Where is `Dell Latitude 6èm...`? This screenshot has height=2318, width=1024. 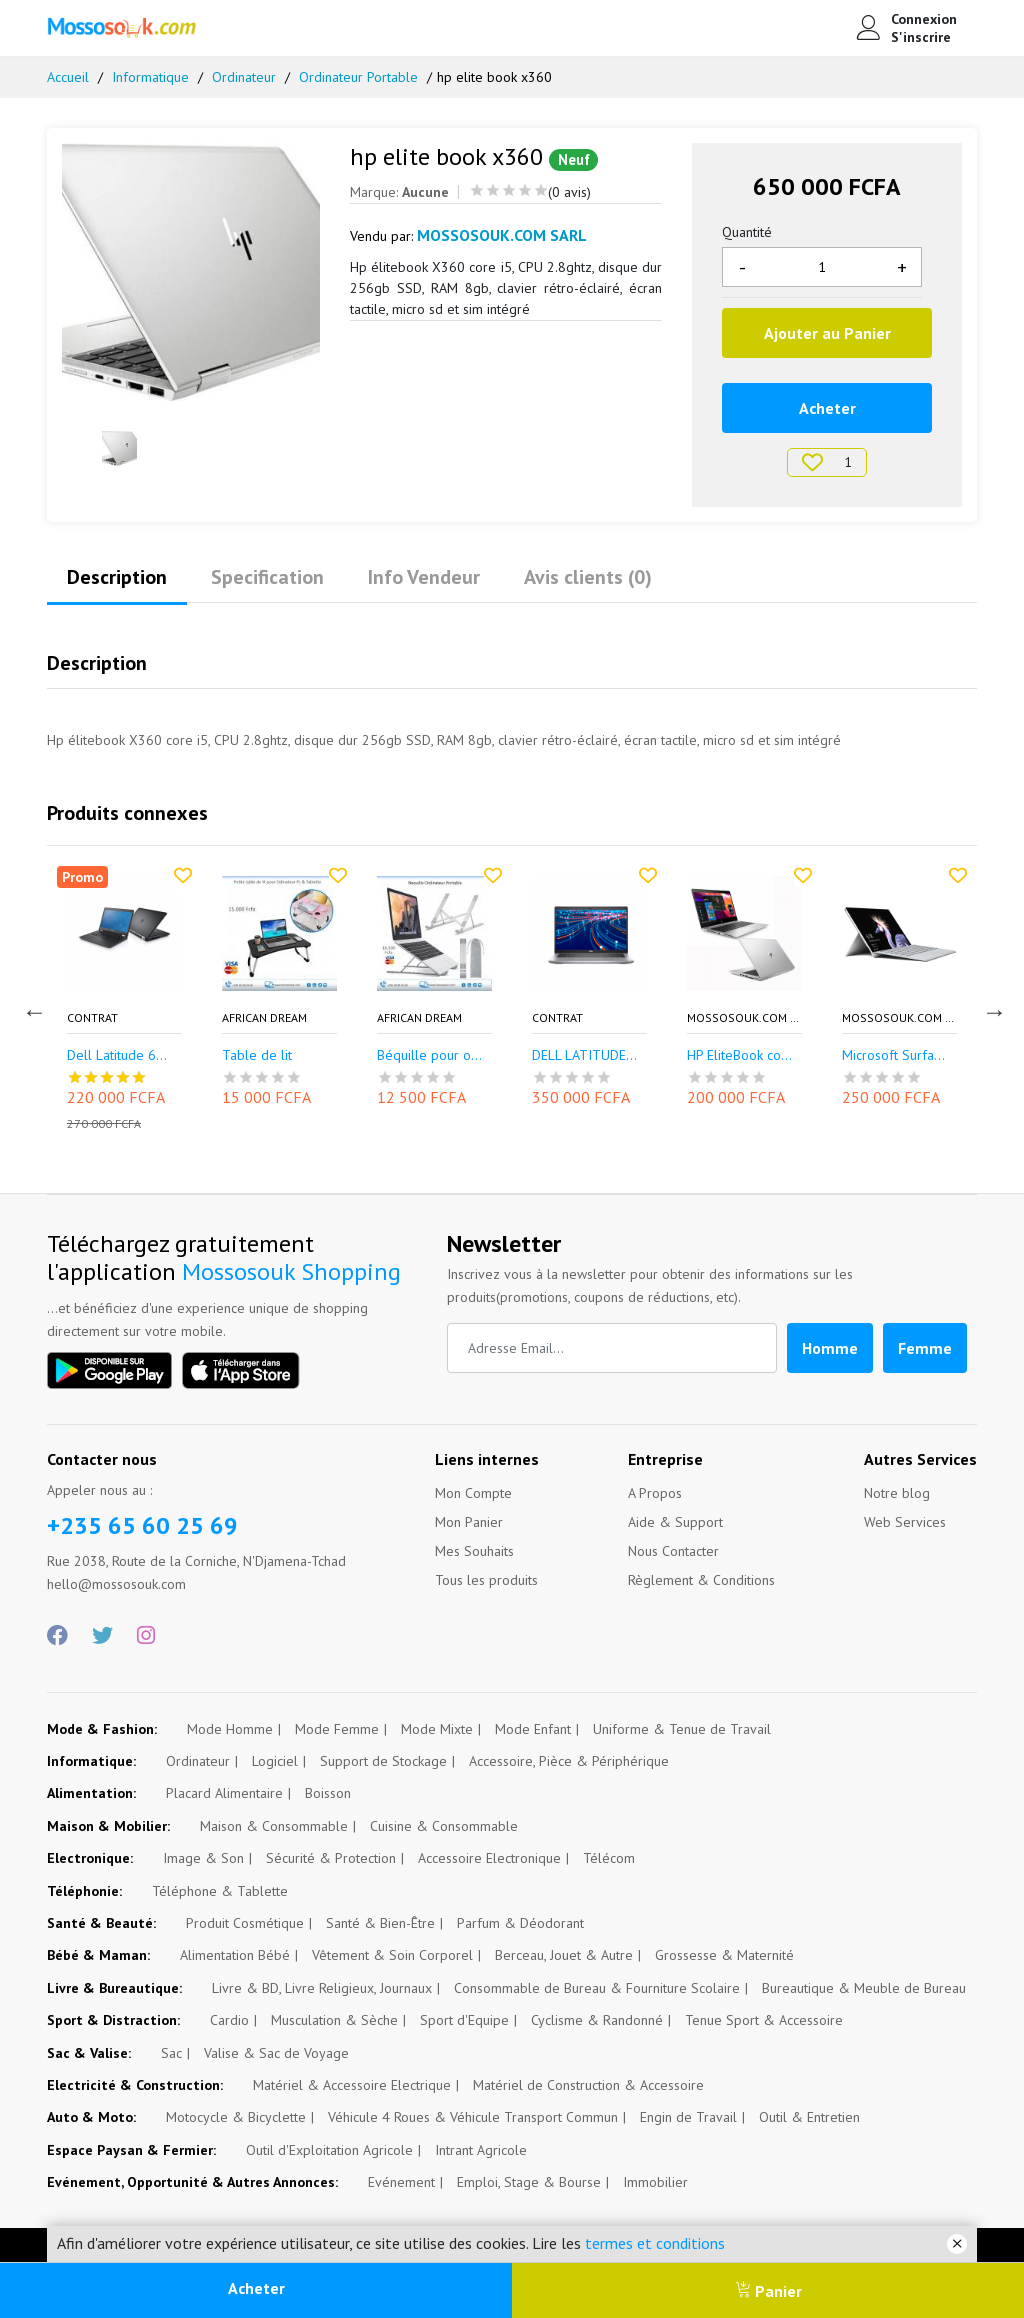 Dell Latitude 6èm... is located at coordinates (124, 1056).